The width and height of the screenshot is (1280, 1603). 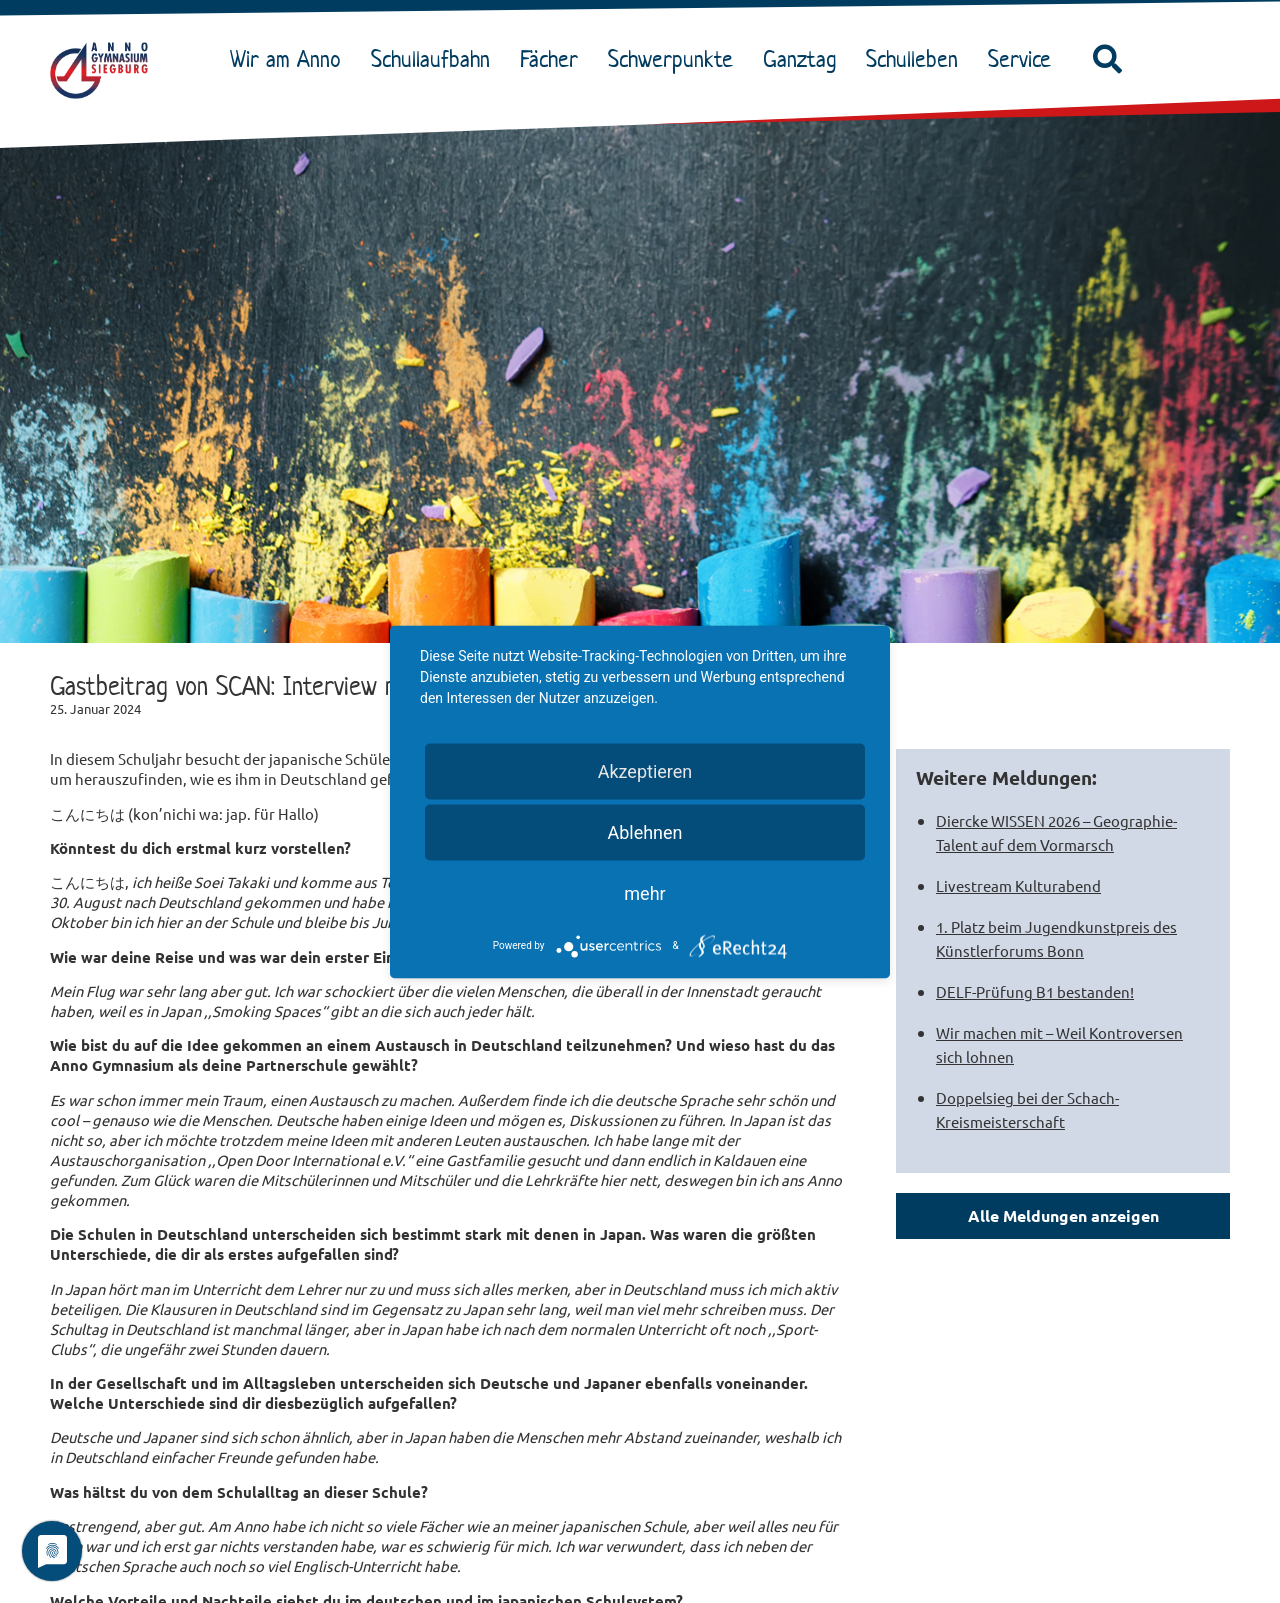 I want to click on mehr, so click(x=644, y=892).